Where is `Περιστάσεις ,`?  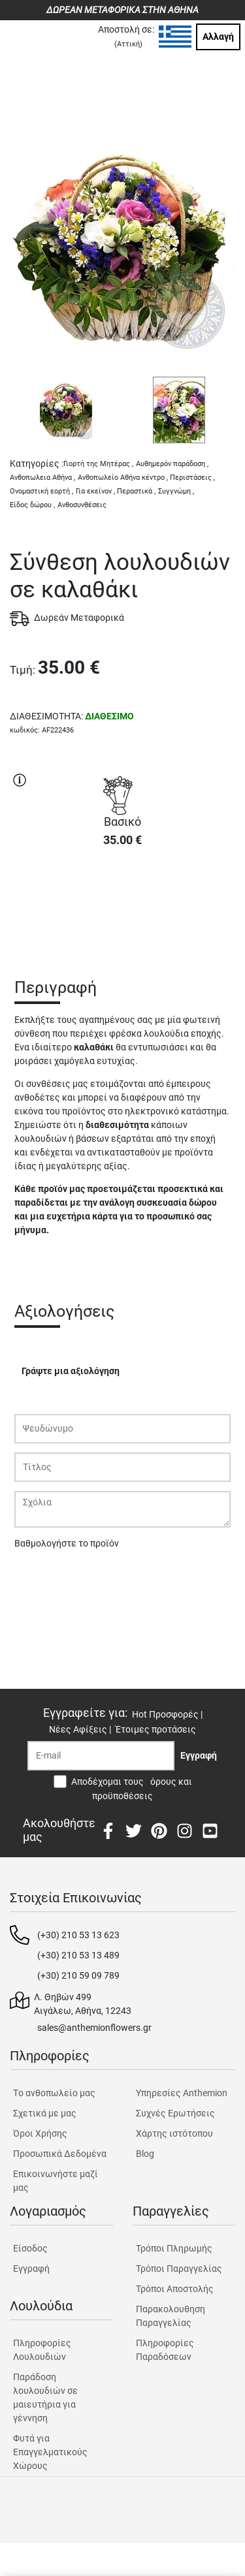
Περιστάσεις , is located at coordinates (192, 477).